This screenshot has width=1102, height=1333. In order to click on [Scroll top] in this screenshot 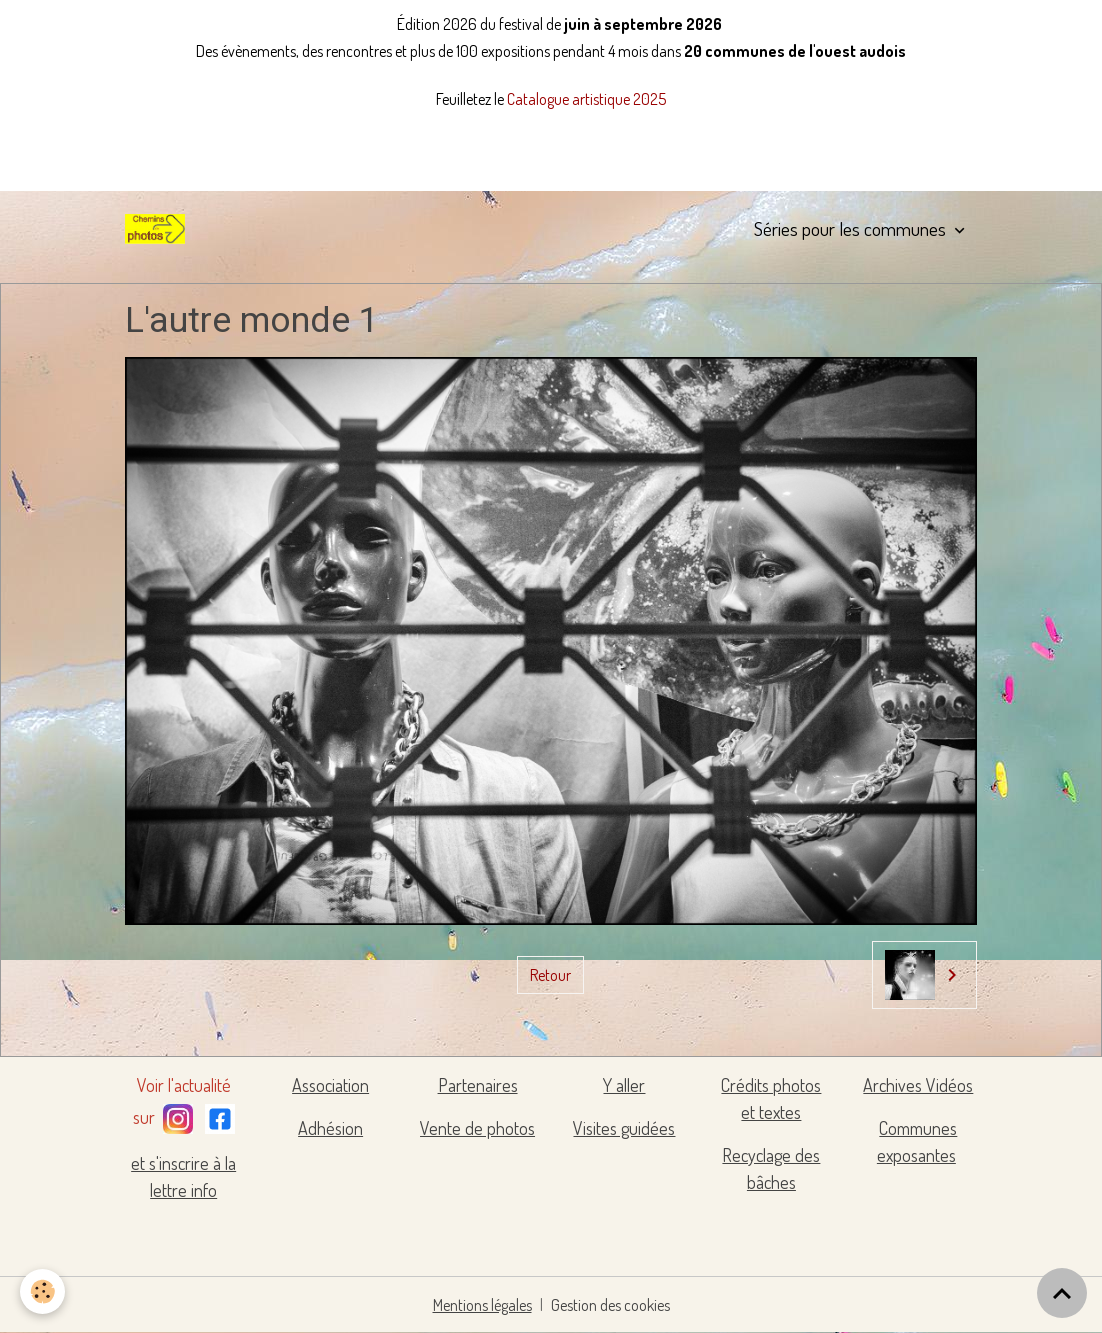, I will do `click(1062, 1293)`.